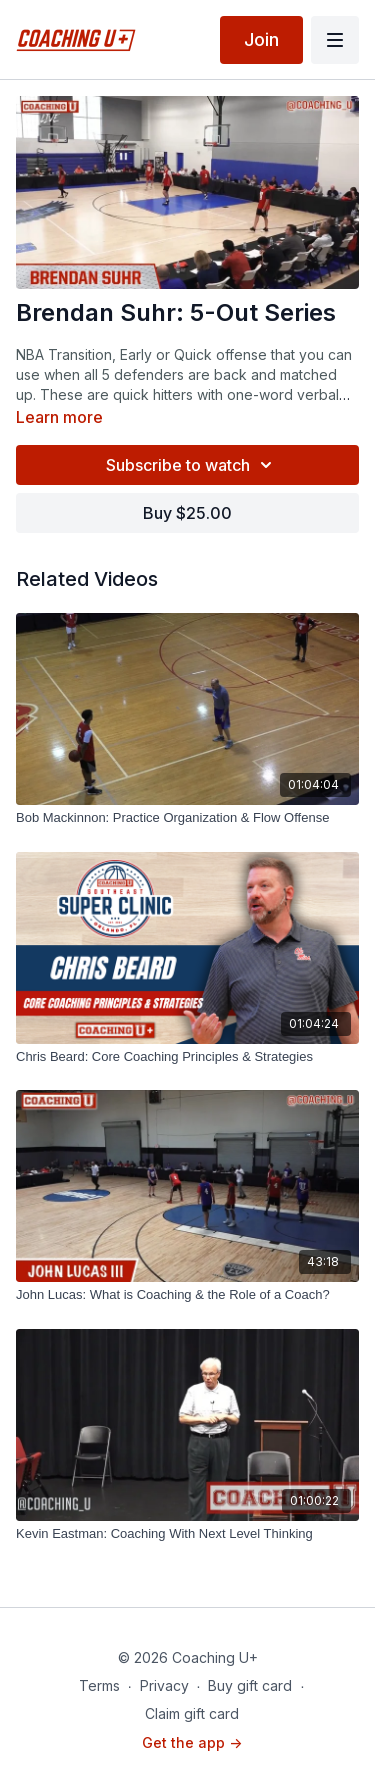  What do you see at coordinates (192, 1742) in the screenshot?
I see `Get the app ->` at bounding box center [192, 1742].